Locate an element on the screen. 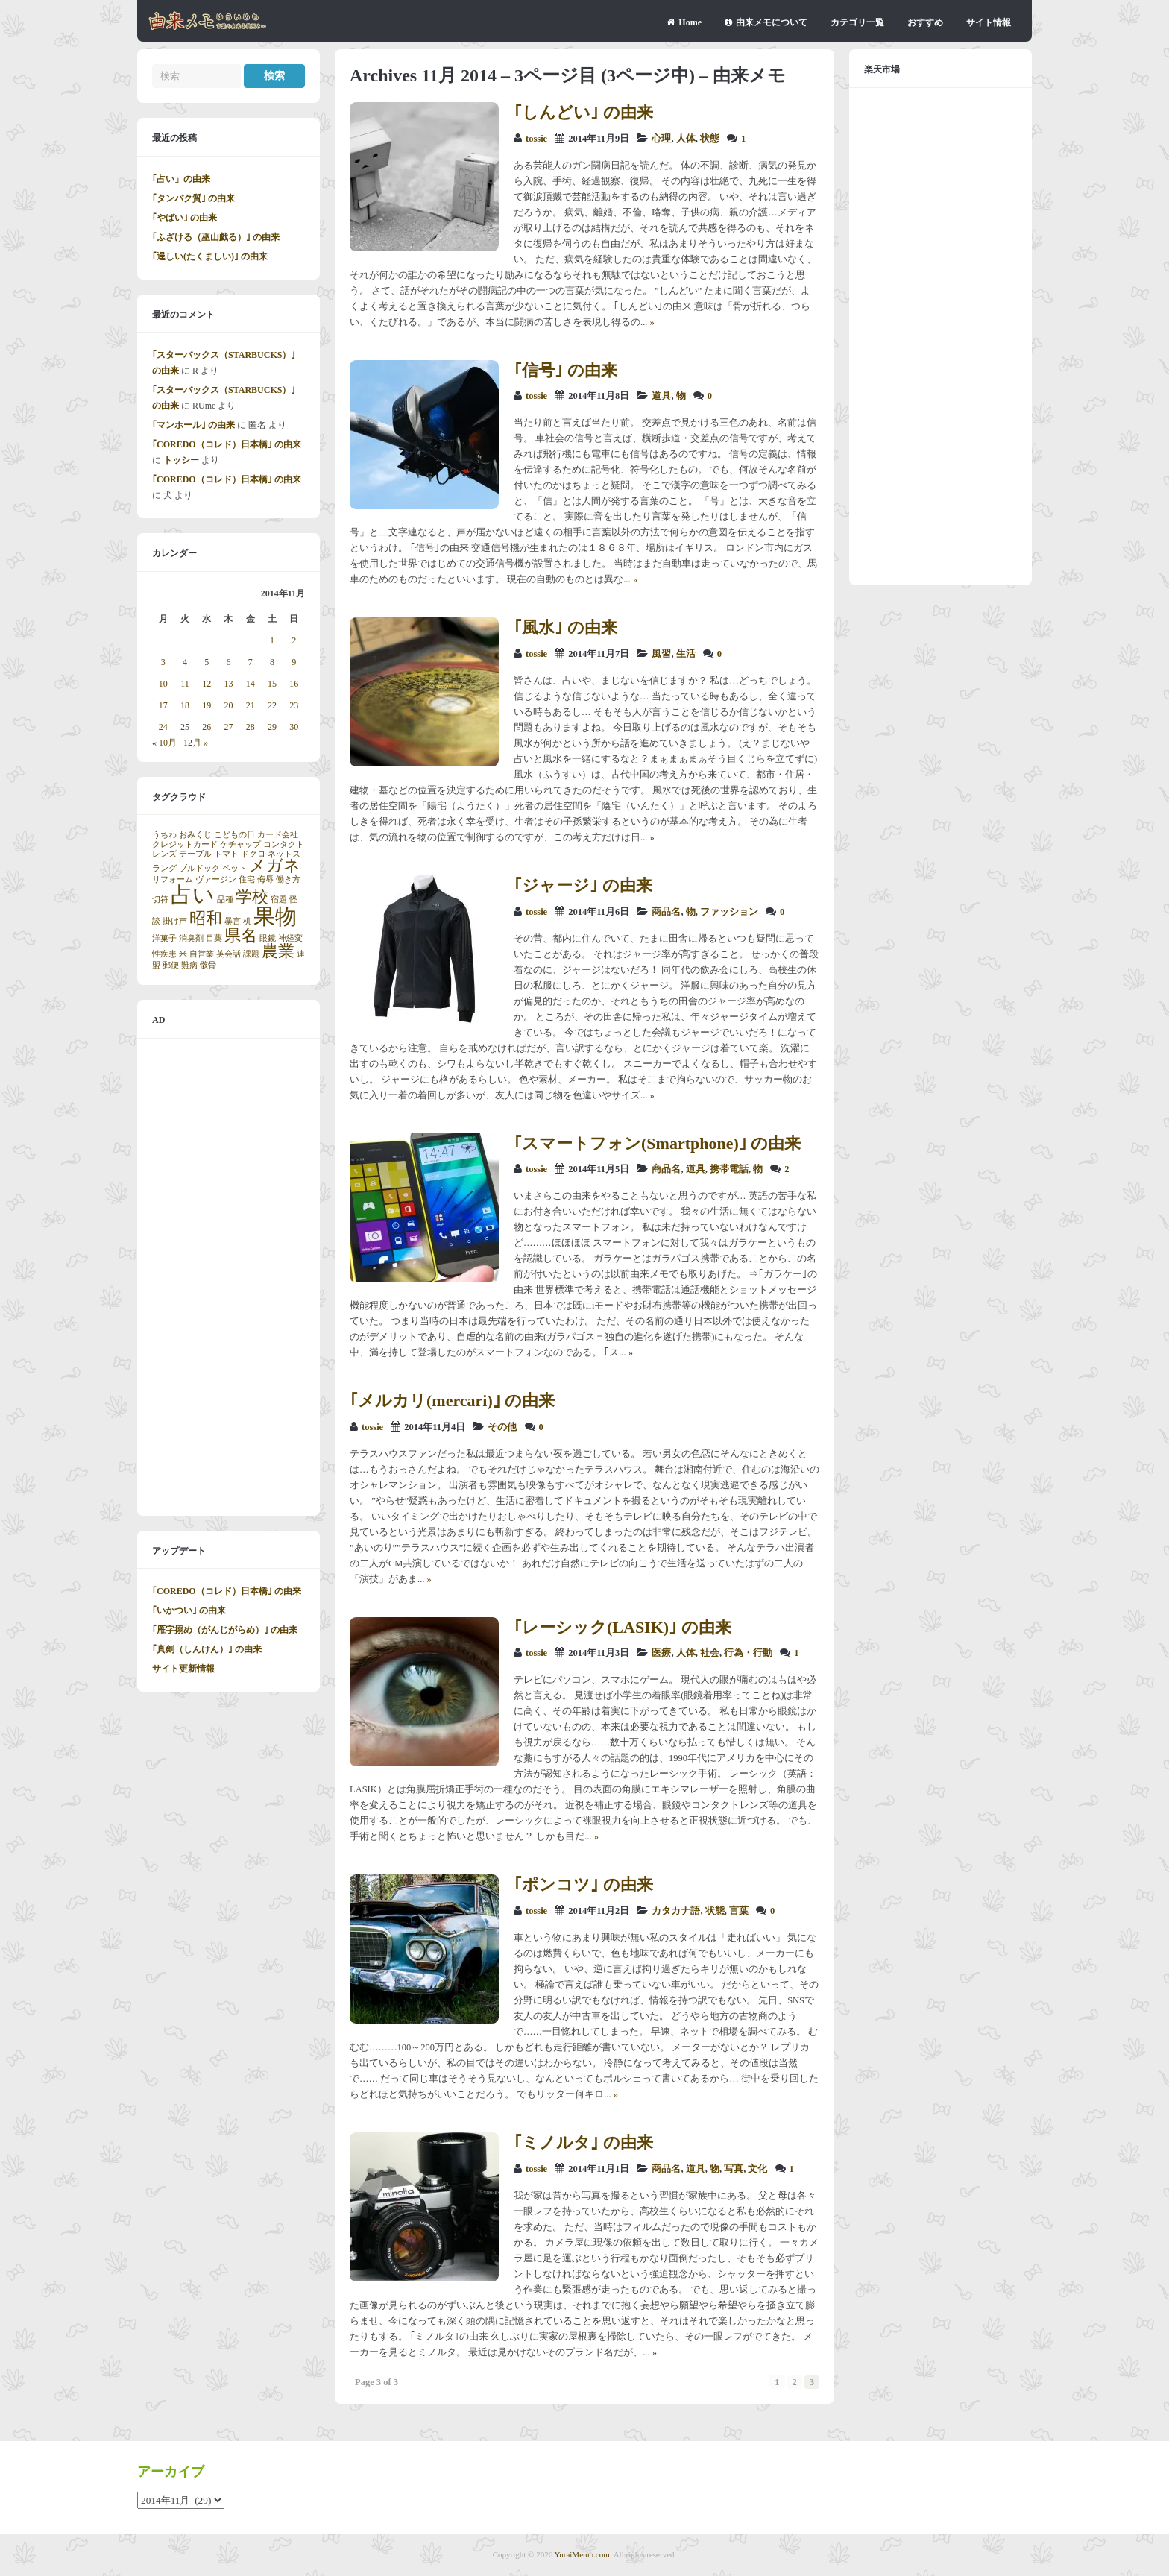 The image size is (1169, 2576). 22 [2014年11月22日 に投稿を公開] is located at coordinates (272, 705).